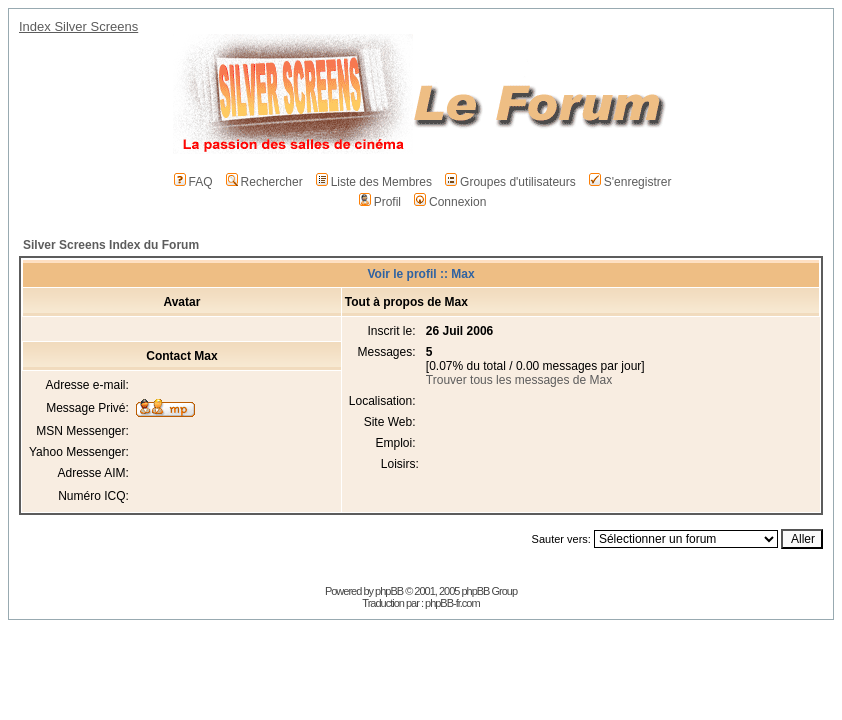 The width and height of the screenshot is (842, 720). What do you see at coordinates (630, 182) in the screenshot?
I see `S'enregistrer` at bounding box center [630, 182].